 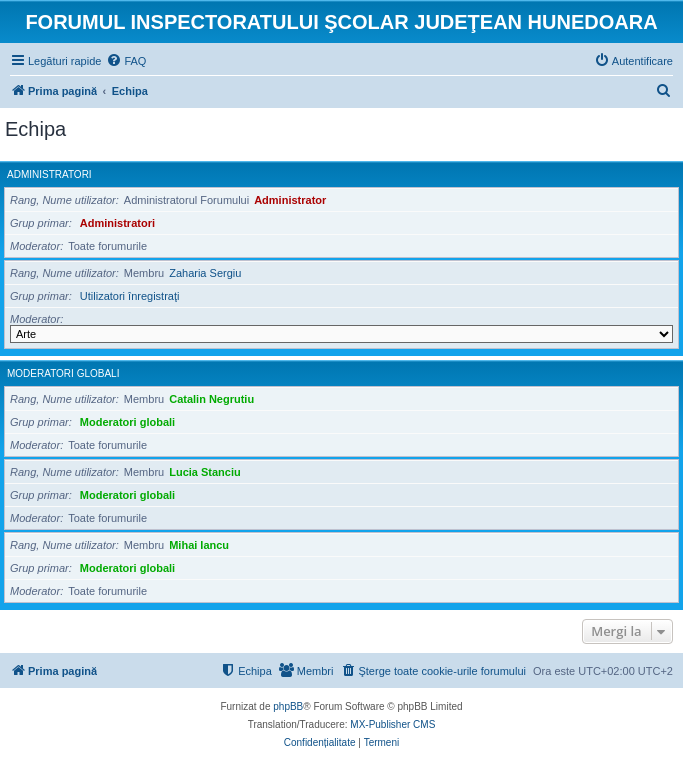 I want to click on Administratori, so click(x=49, y=174).